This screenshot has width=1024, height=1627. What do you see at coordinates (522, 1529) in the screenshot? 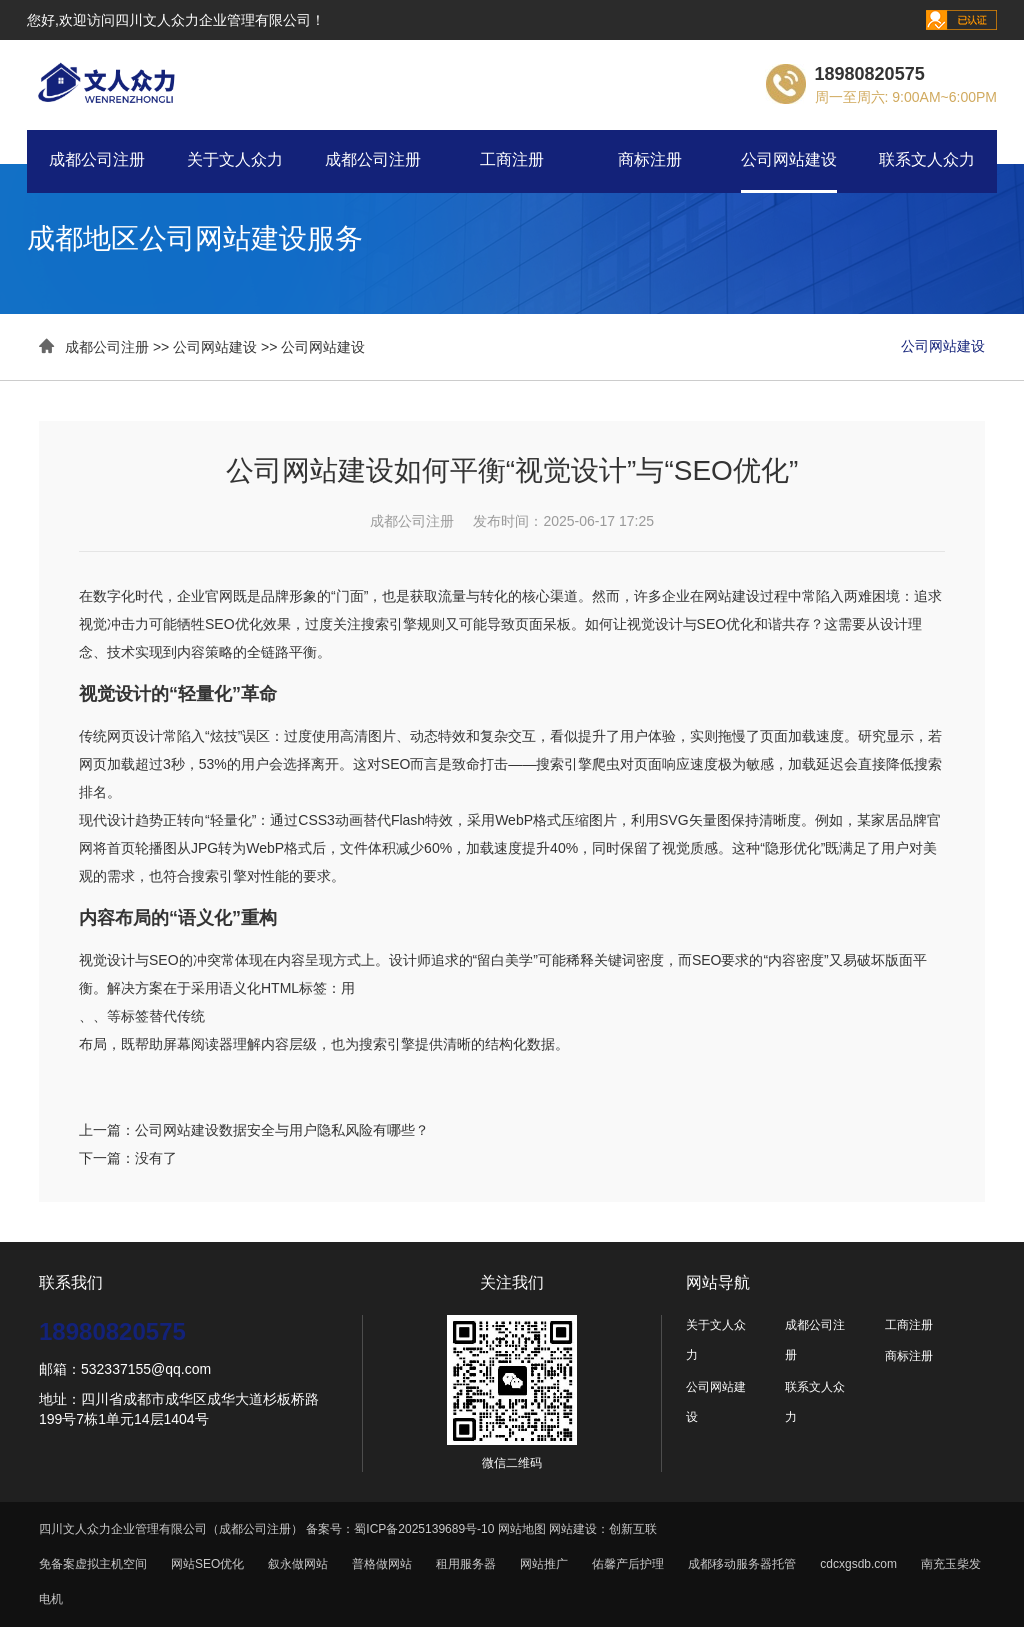
I see `网站地图` at bounding box center [522, 1529].